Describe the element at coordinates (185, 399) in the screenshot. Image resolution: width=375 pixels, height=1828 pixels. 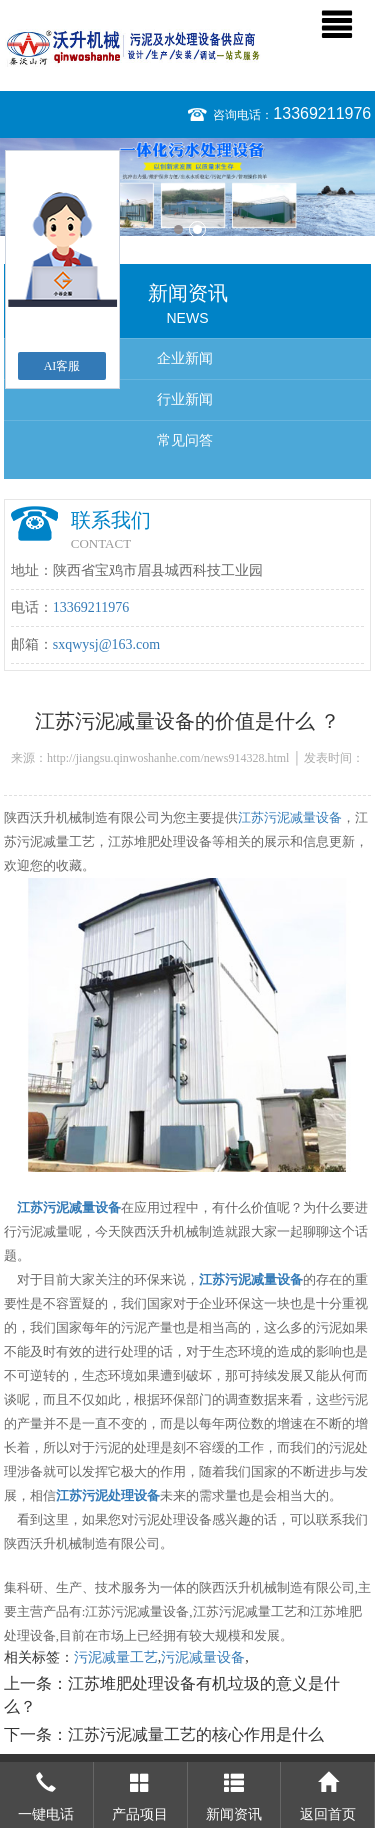
I see `行业新闻` at that location.